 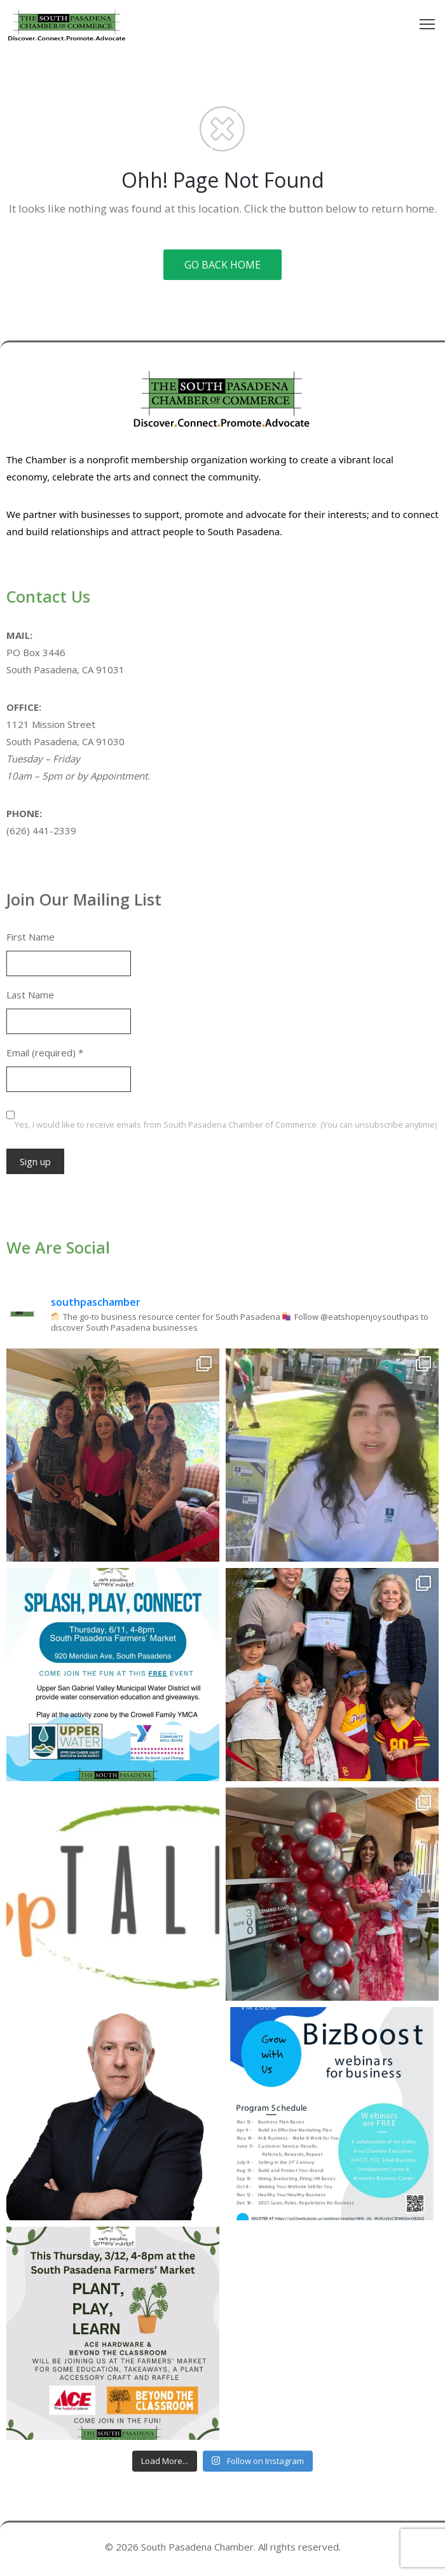 What do you see at coordinates (222, 265) in the screenshot?
I see `GO BACK HOME` at bounding box center [222, 265].